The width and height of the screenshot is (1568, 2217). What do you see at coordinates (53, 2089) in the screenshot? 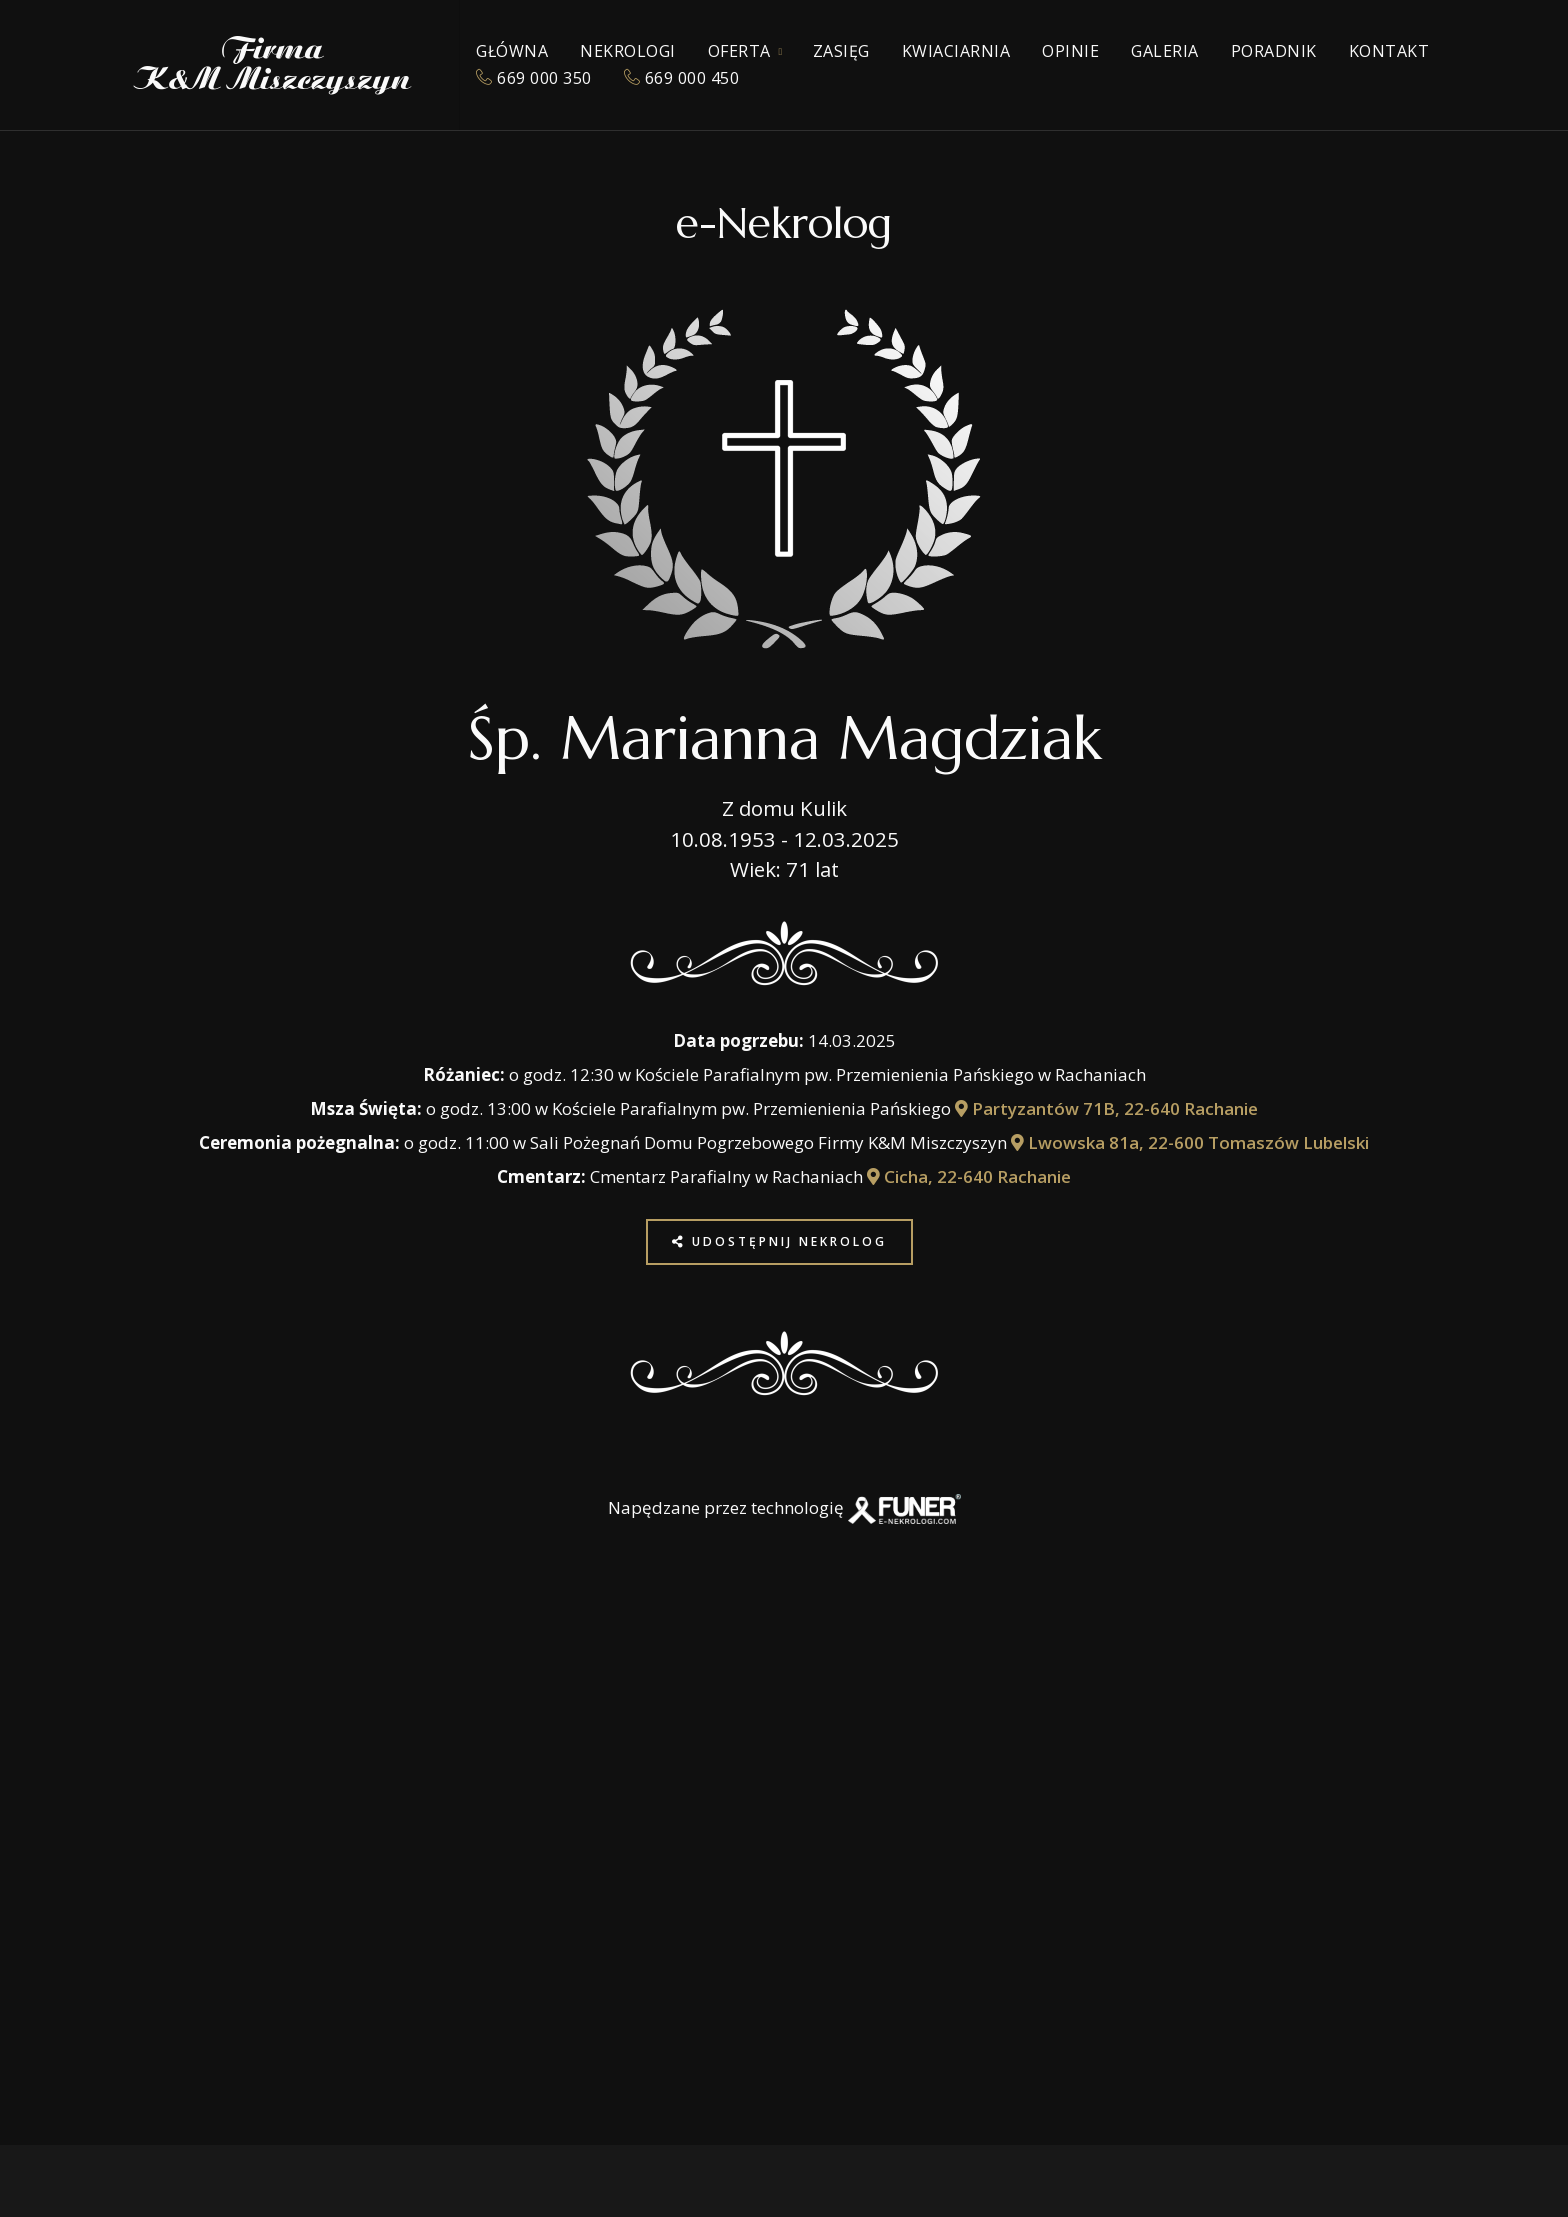
I see `[button]` at bounding box center [53, 2089].